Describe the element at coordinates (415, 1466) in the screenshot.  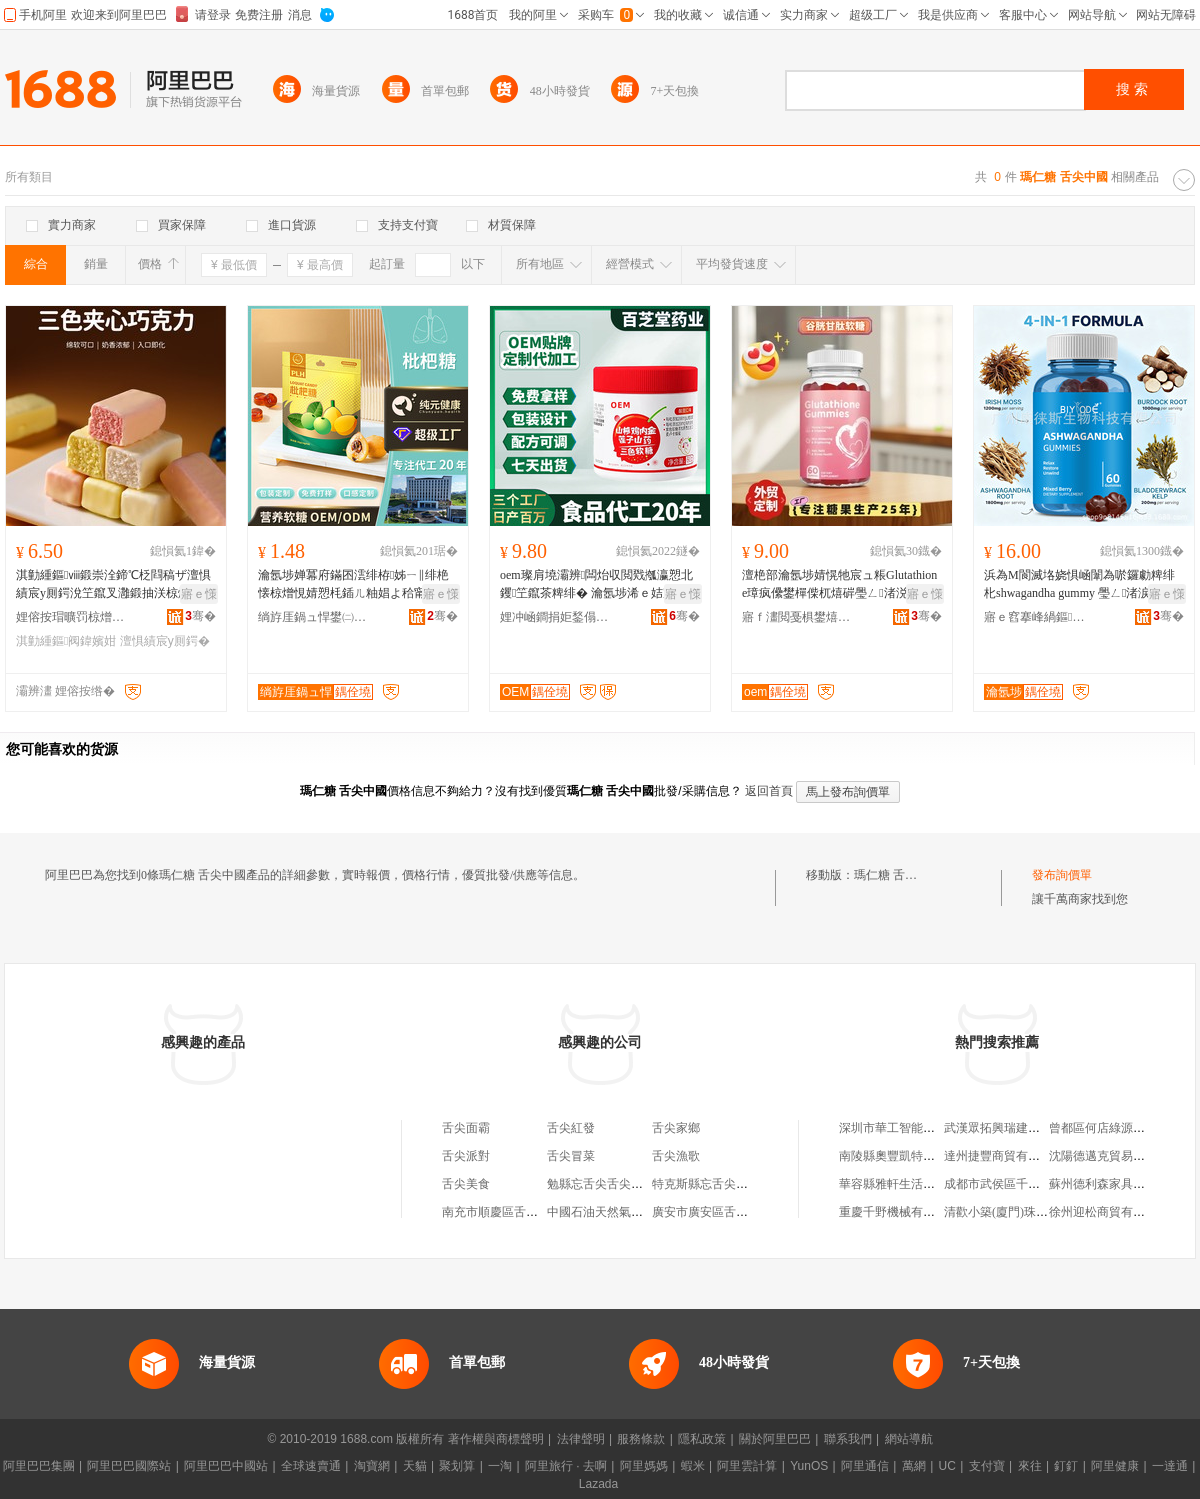
I see `天貓` at that location.